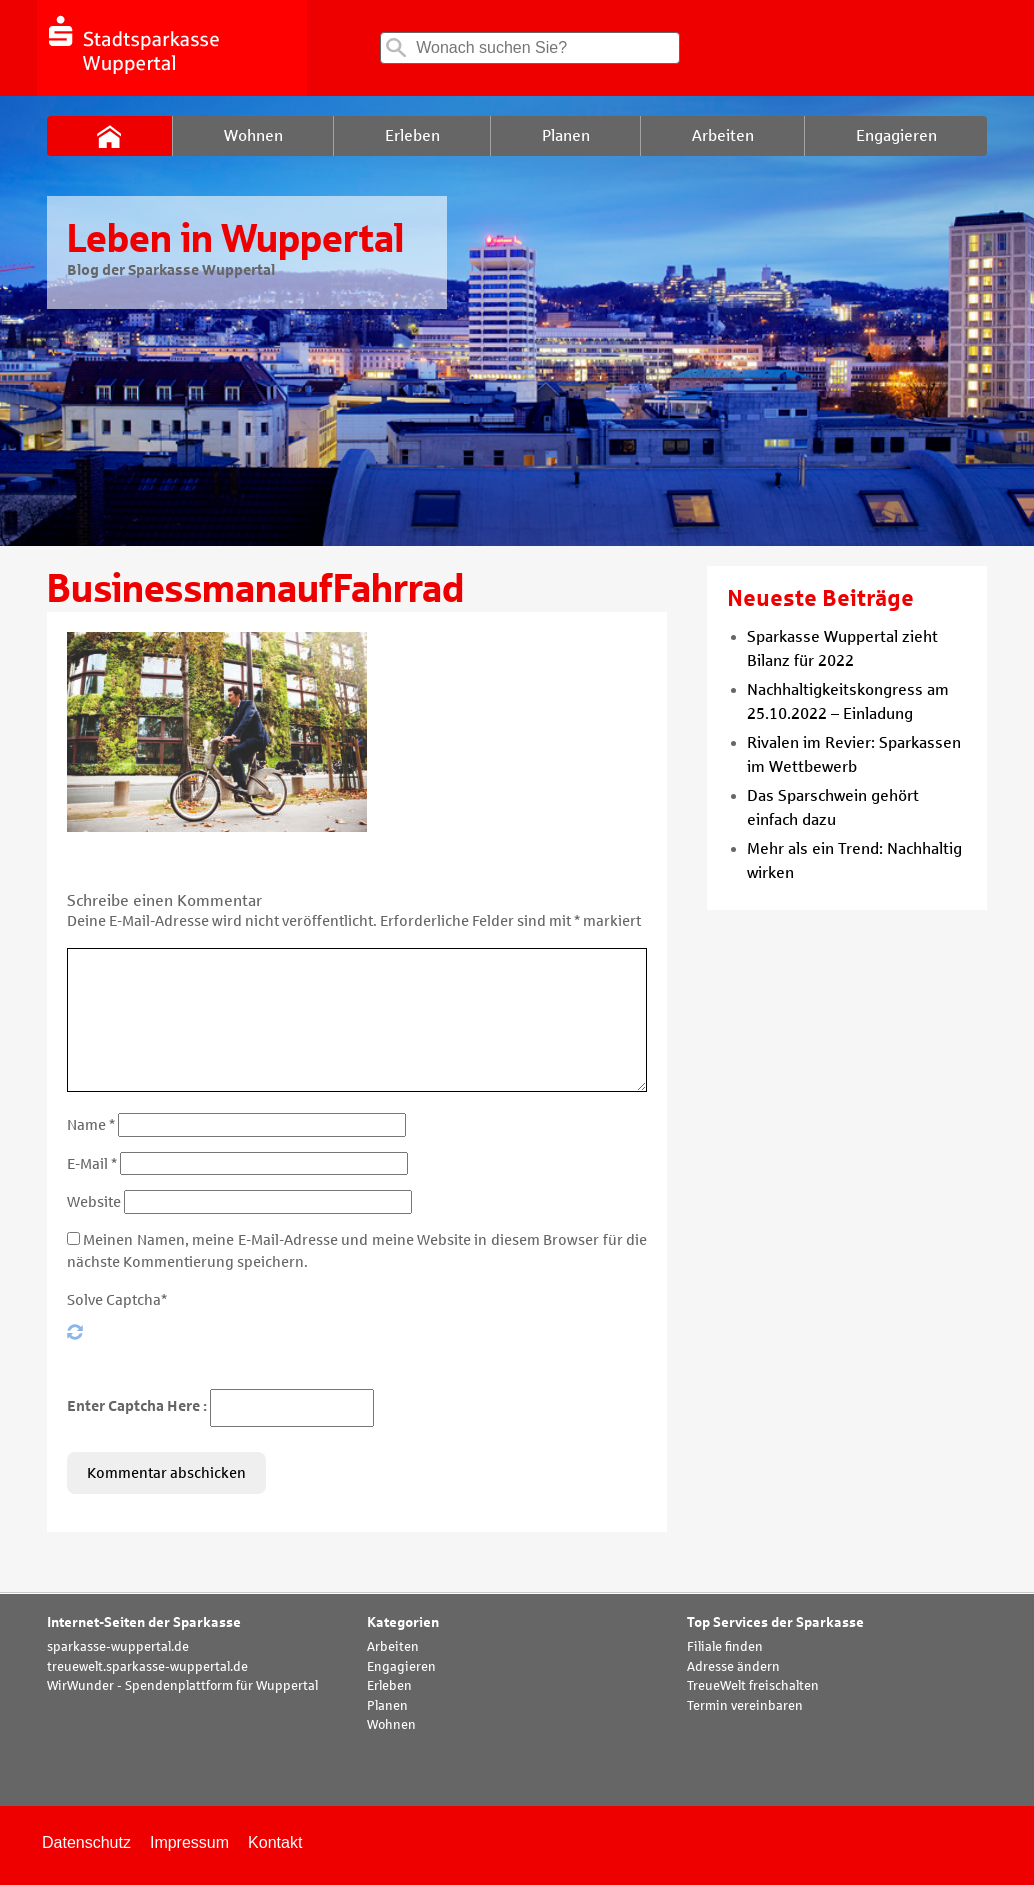 The width and height of the screenshot is (1034, 1885). What do you see at coordinates (94, 1202) in the screenshot?
I see `Website` at bounding box center [94, 1202].